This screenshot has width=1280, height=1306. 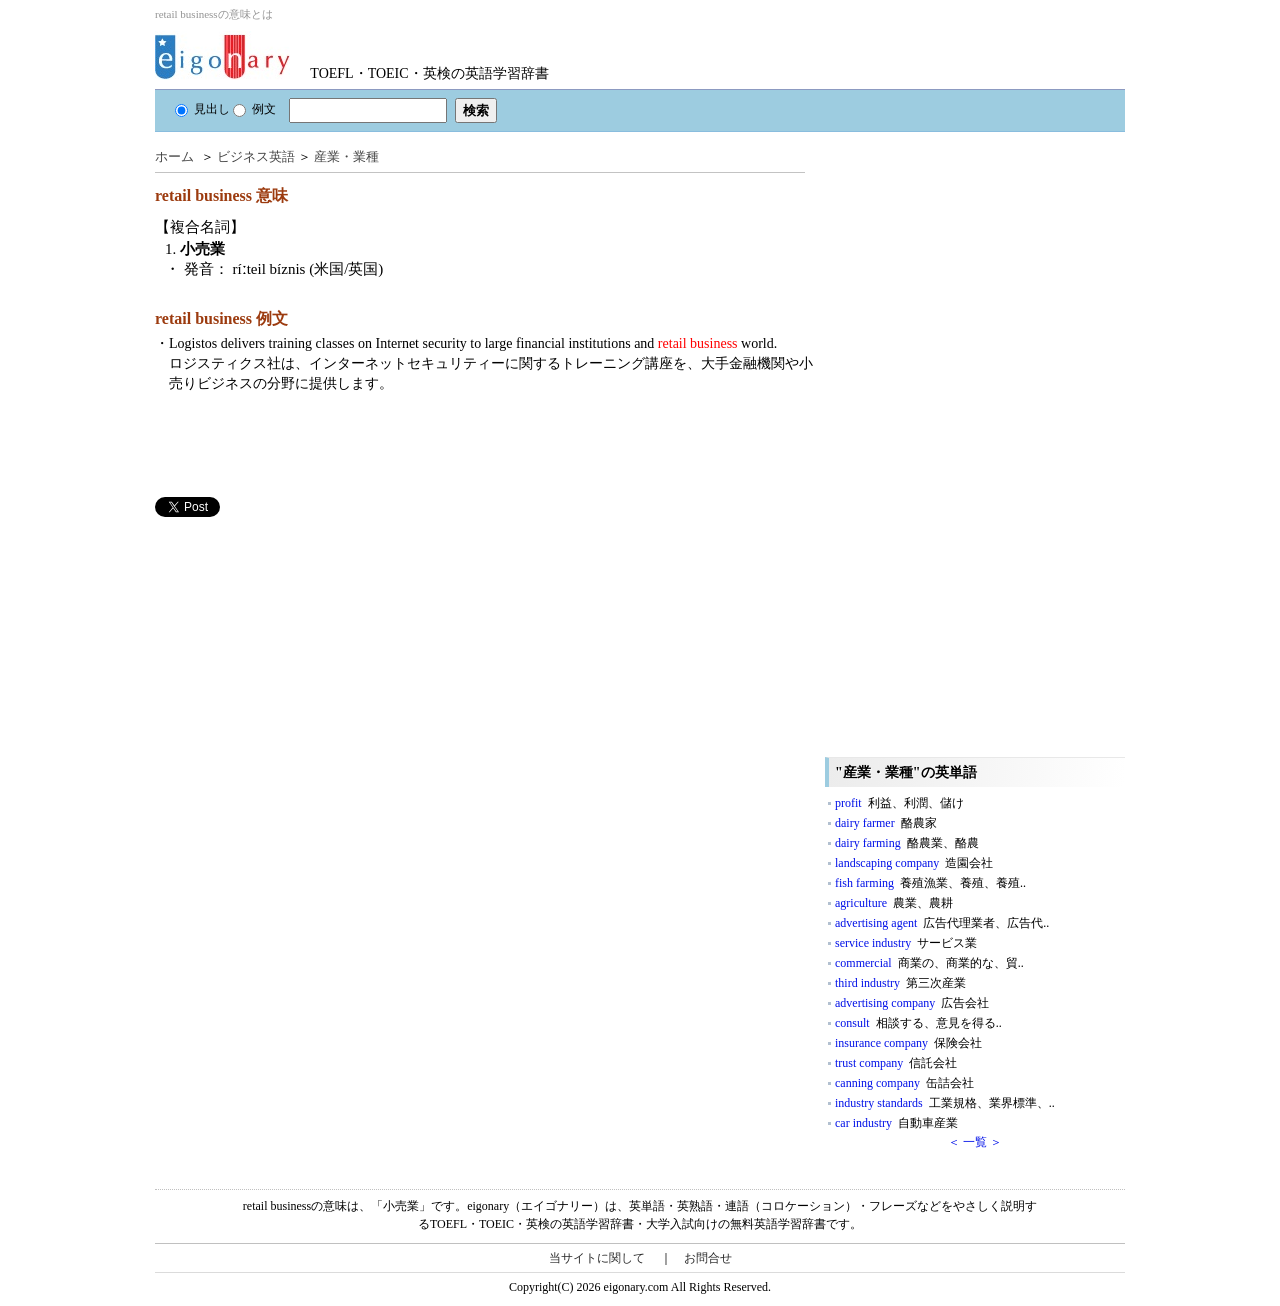 What do you see at coordinates (945, 1103) in the screenshot?
I see `industry standards` at bounding box center [945, 1103].